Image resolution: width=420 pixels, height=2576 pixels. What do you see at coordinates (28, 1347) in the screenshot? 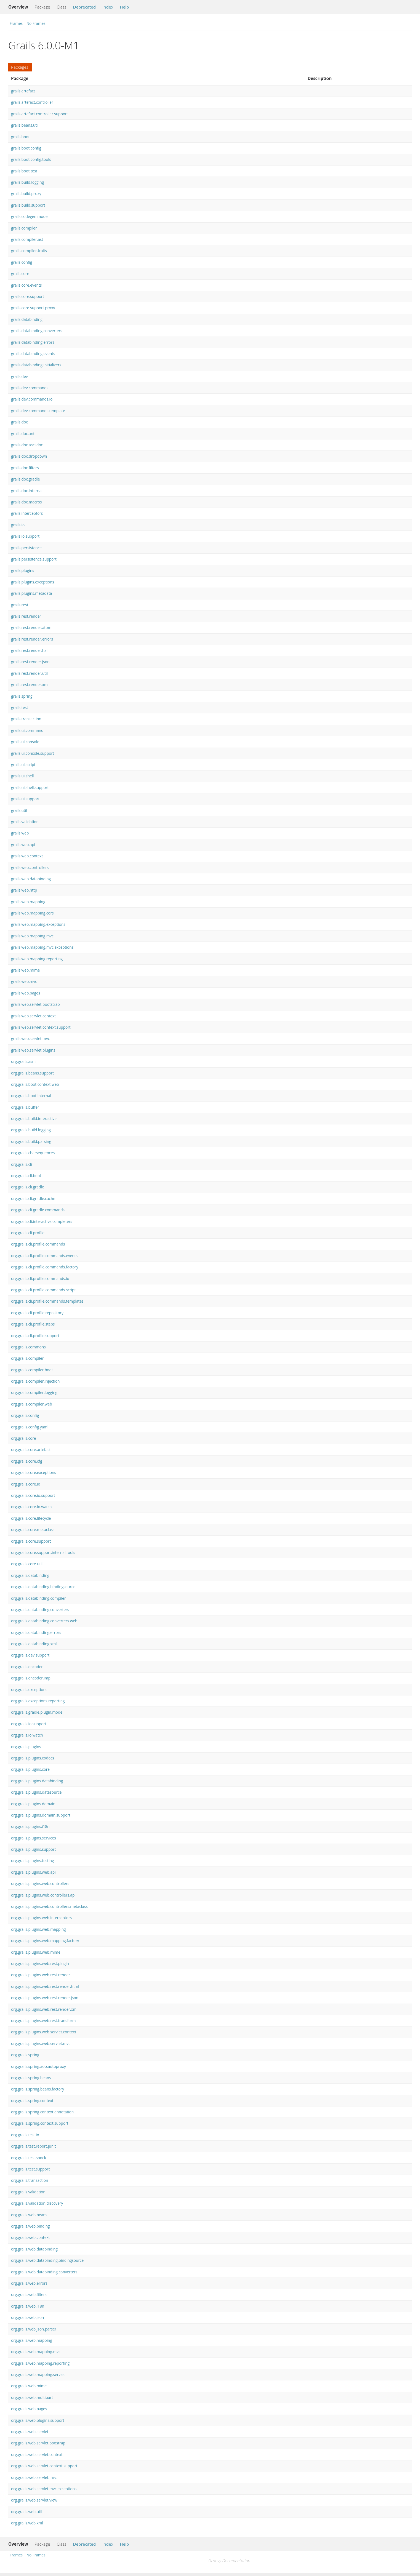
I see `org.grails.commons` at bounding box center [28, 1347].